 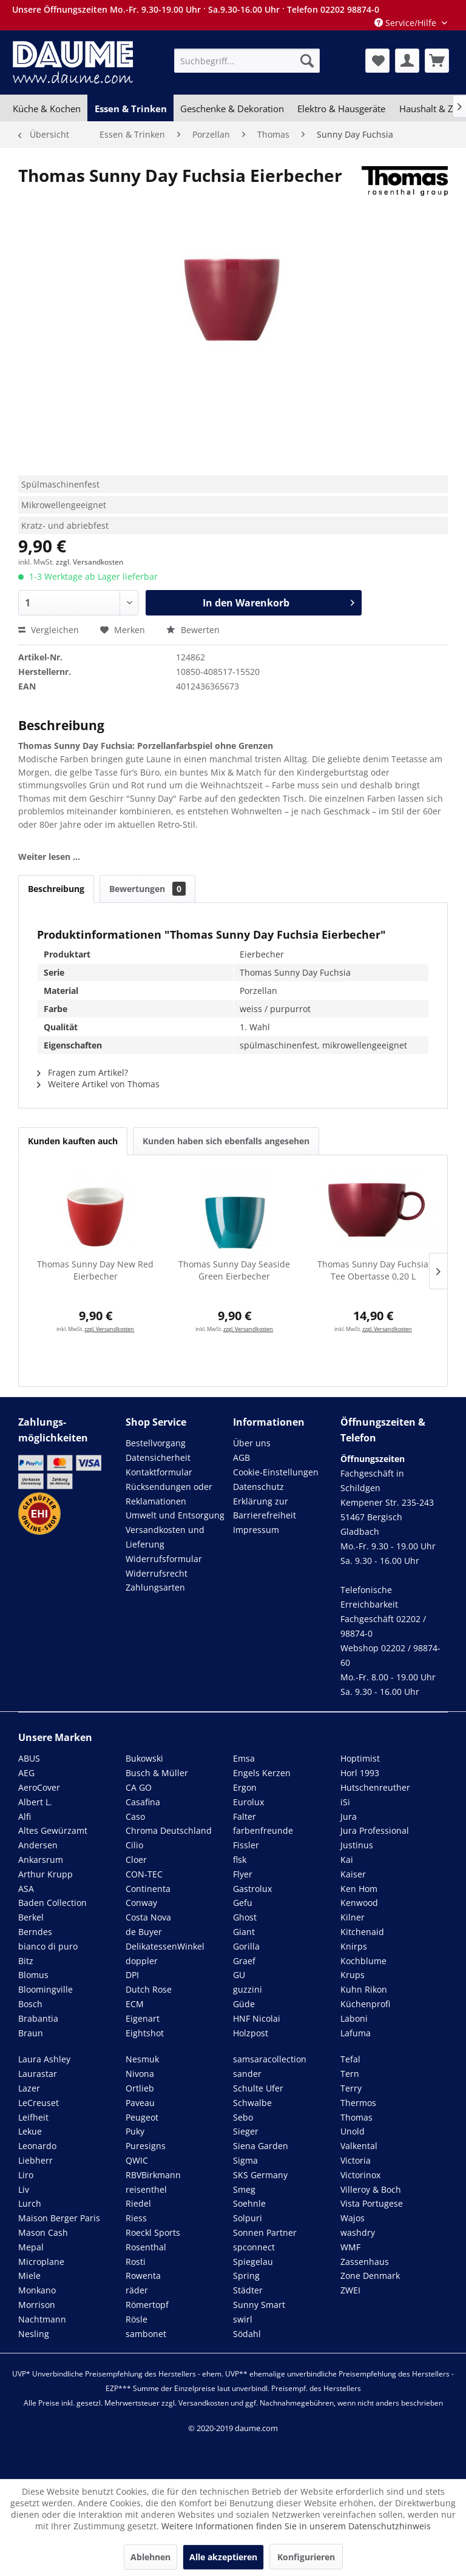 I want to click on Eigenart, so click(x=143, y=2018).